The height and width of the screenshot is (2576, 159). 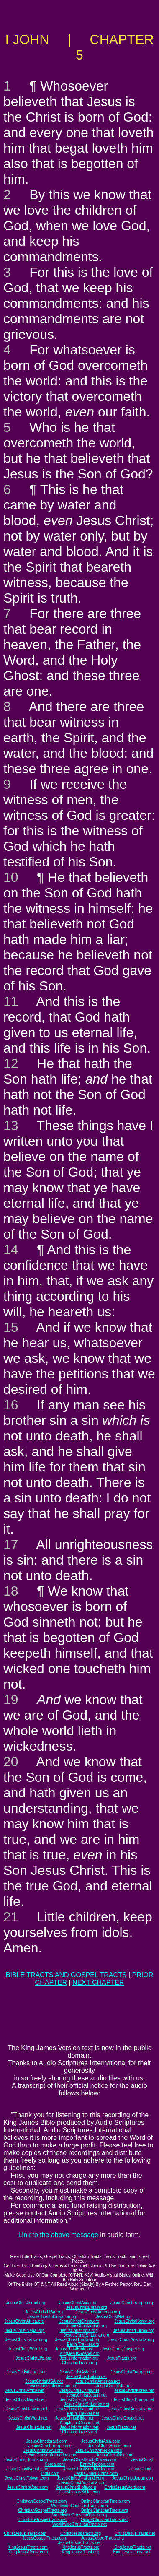 I want to click on JesusChristEurope.com, so click(x=50, y=2445).